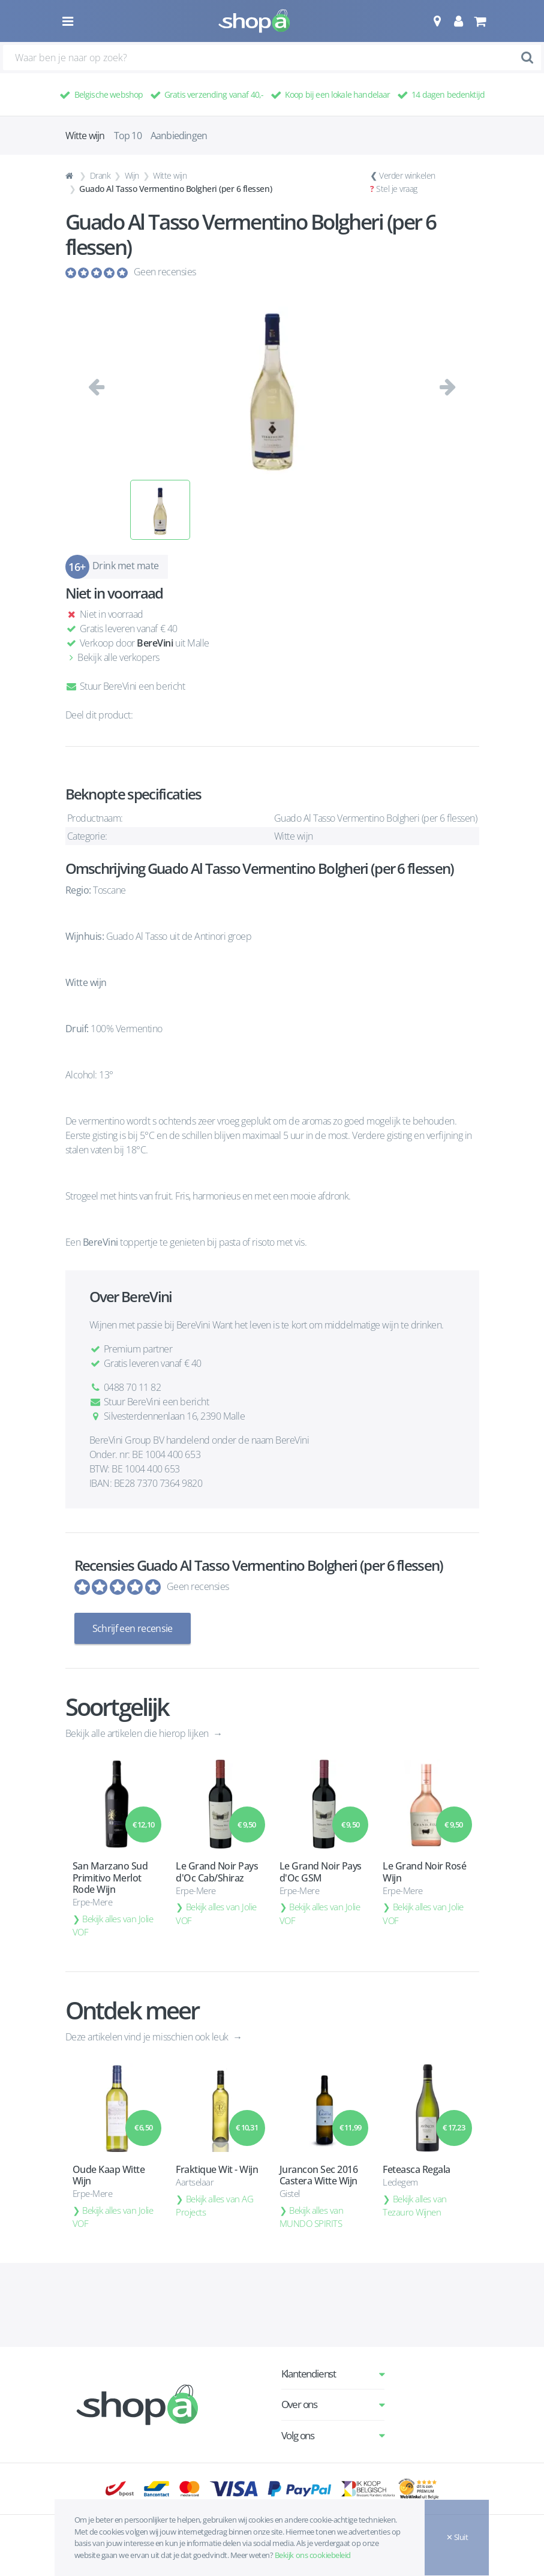 The image size is (544, 2576). I want to click on Schrijf een recensie, so click(132, 1628).